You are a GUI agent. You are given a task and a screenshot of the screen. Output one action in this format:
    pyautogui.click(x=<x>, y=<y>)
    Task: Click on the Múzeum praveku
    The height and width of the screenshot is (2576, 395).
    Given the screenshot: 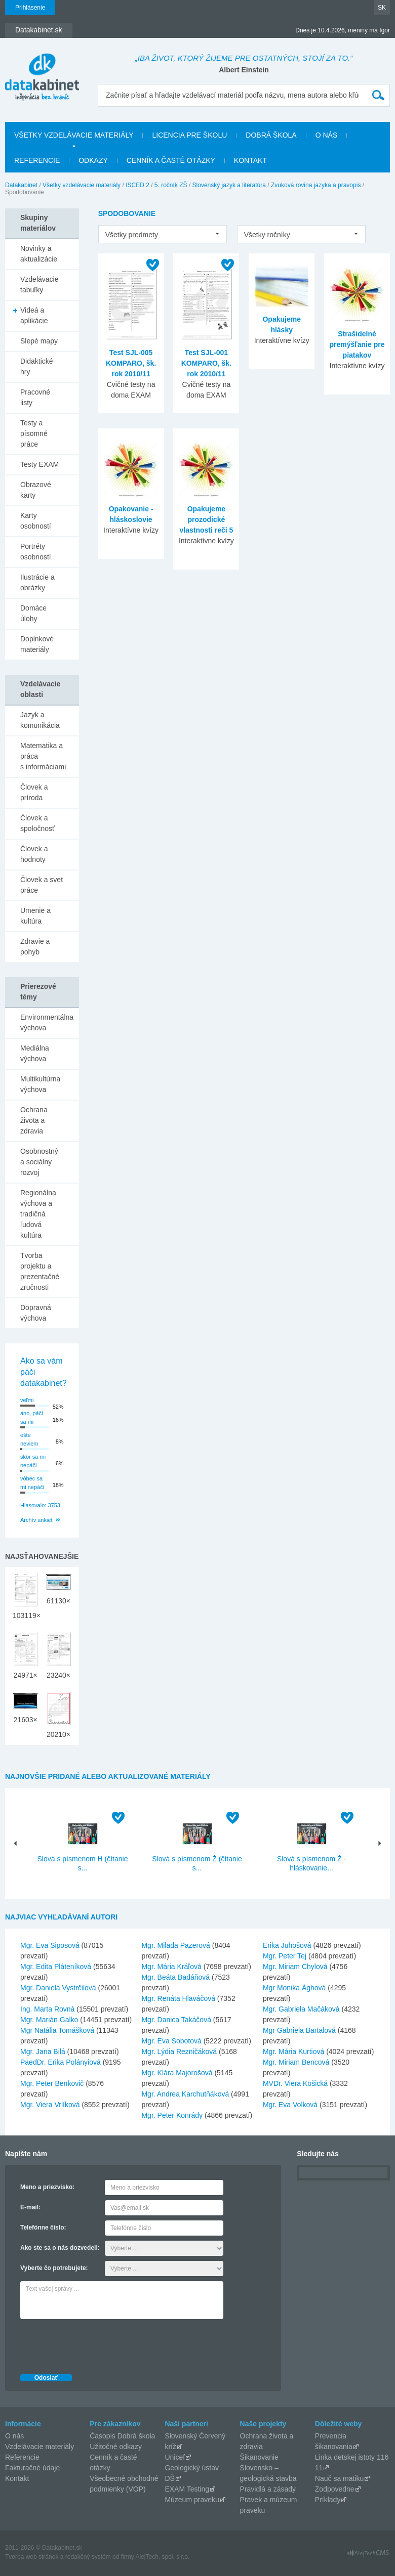 What is the action you would take?
    pyautogui.click(x=192, y=2500)
    